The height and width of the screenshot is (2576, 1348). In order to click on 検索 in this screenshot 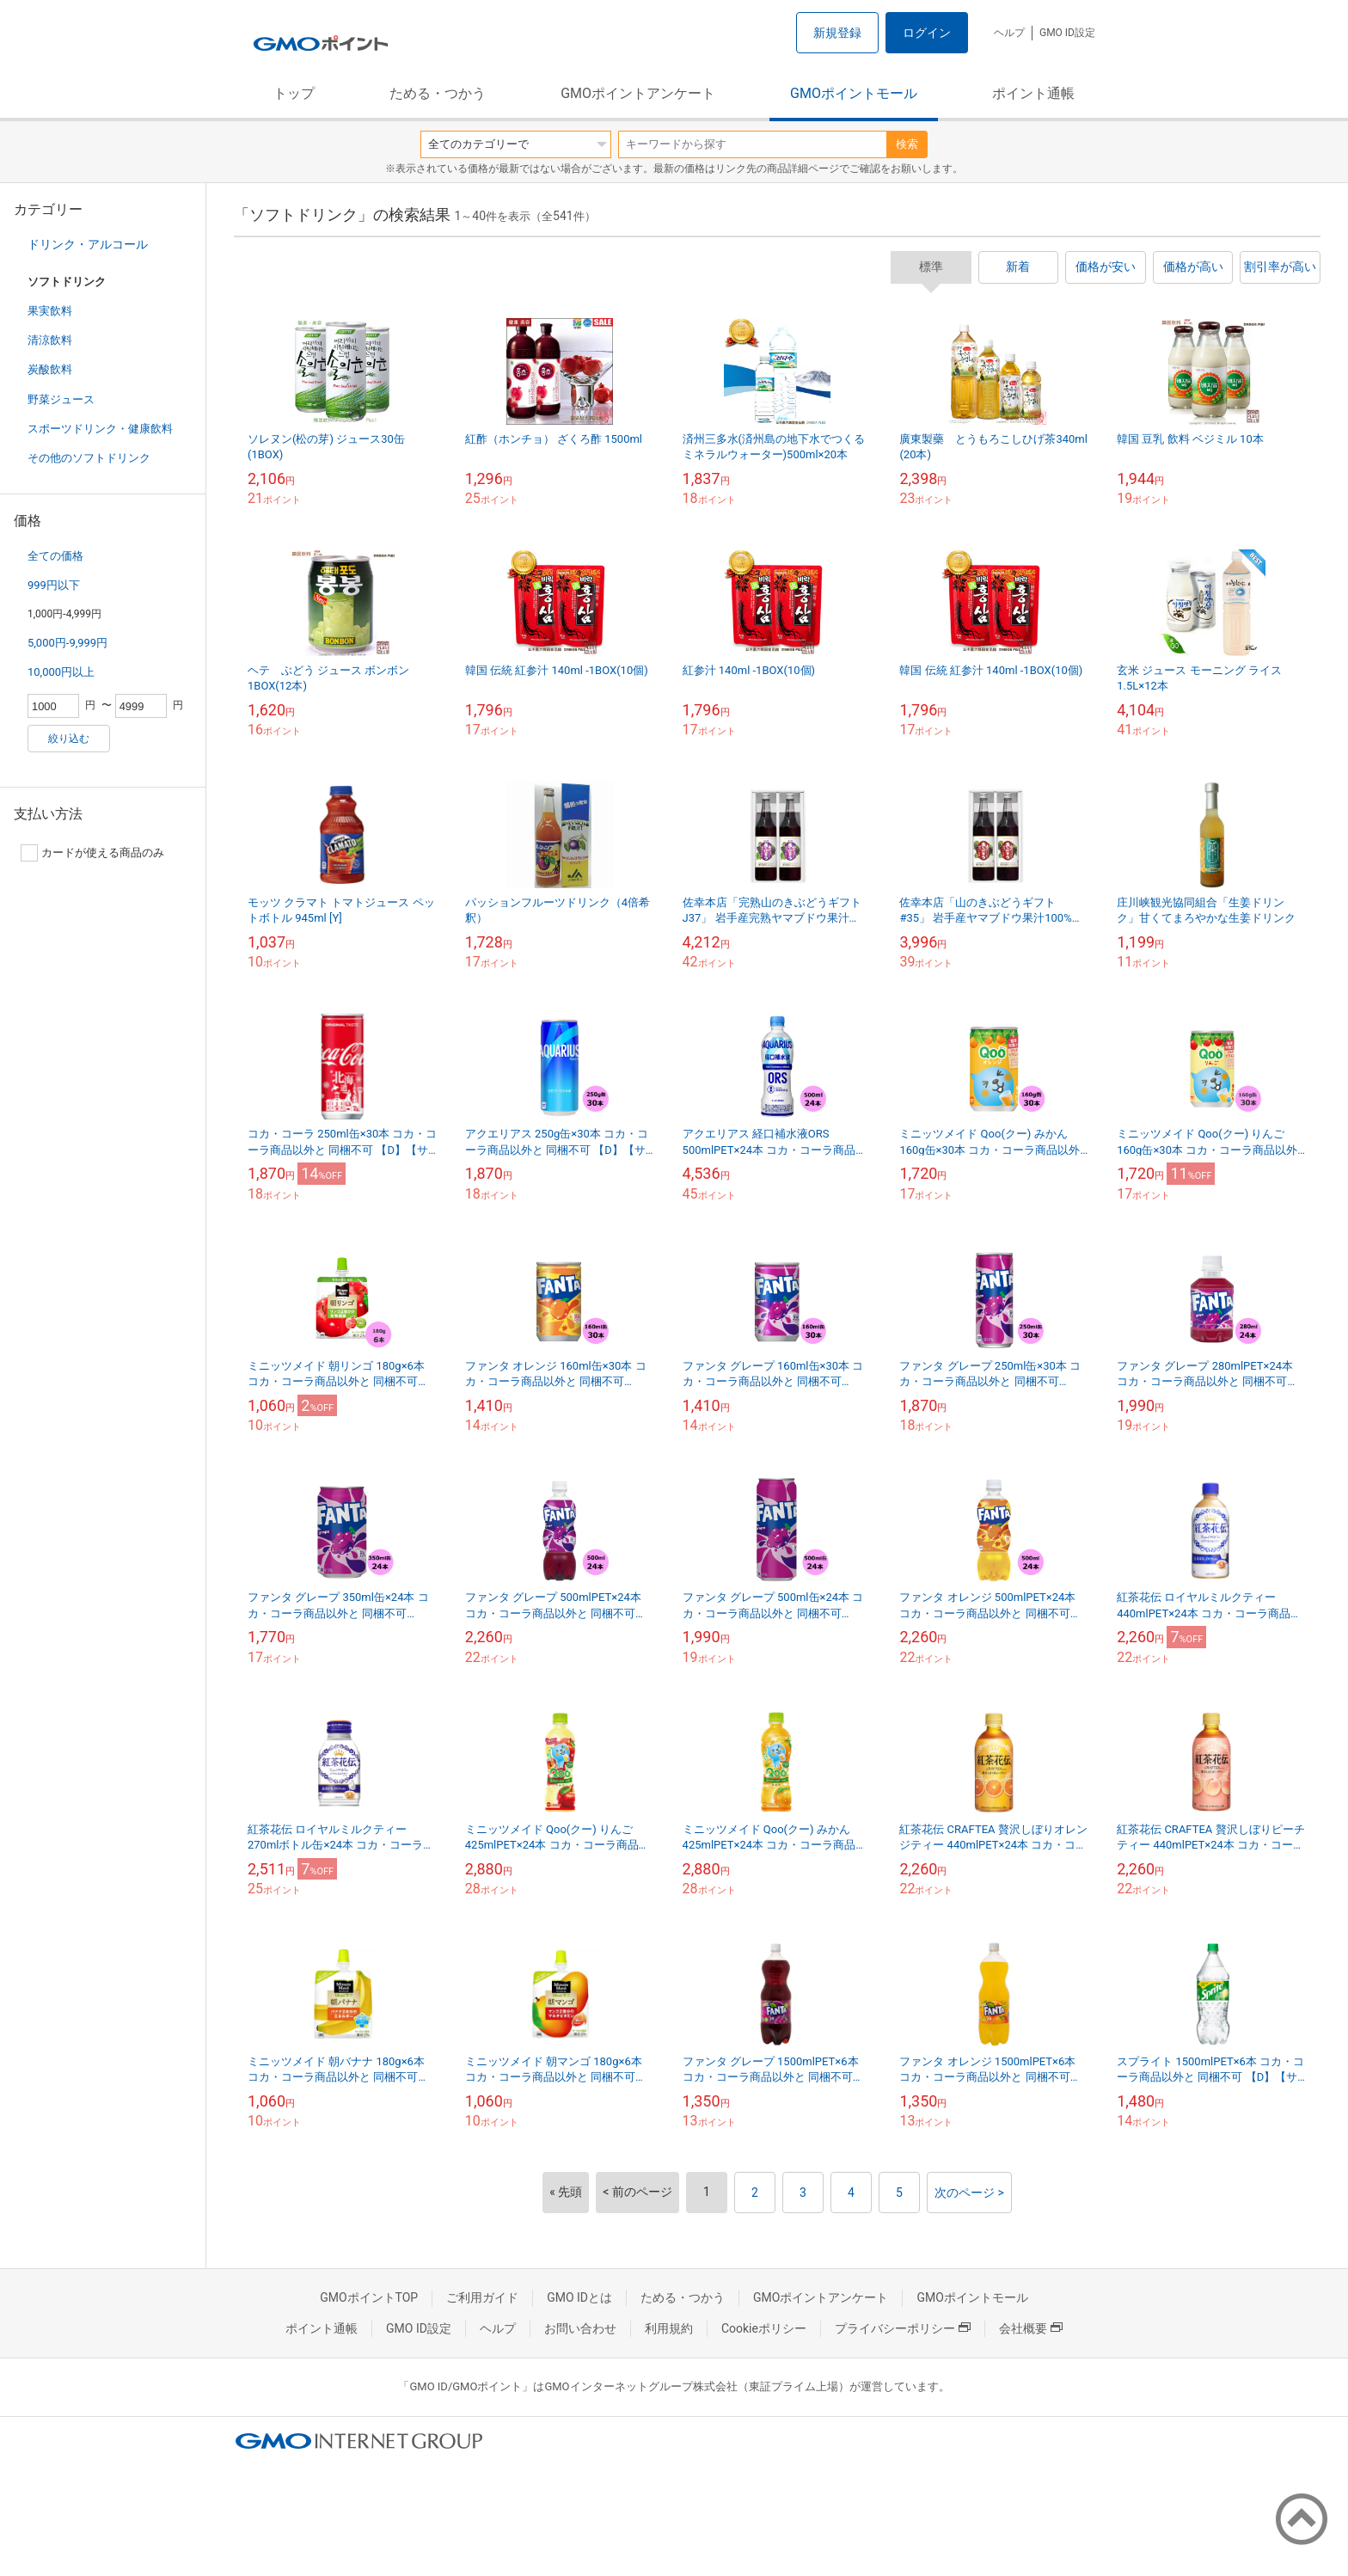, I will do `click(907, 144)`.